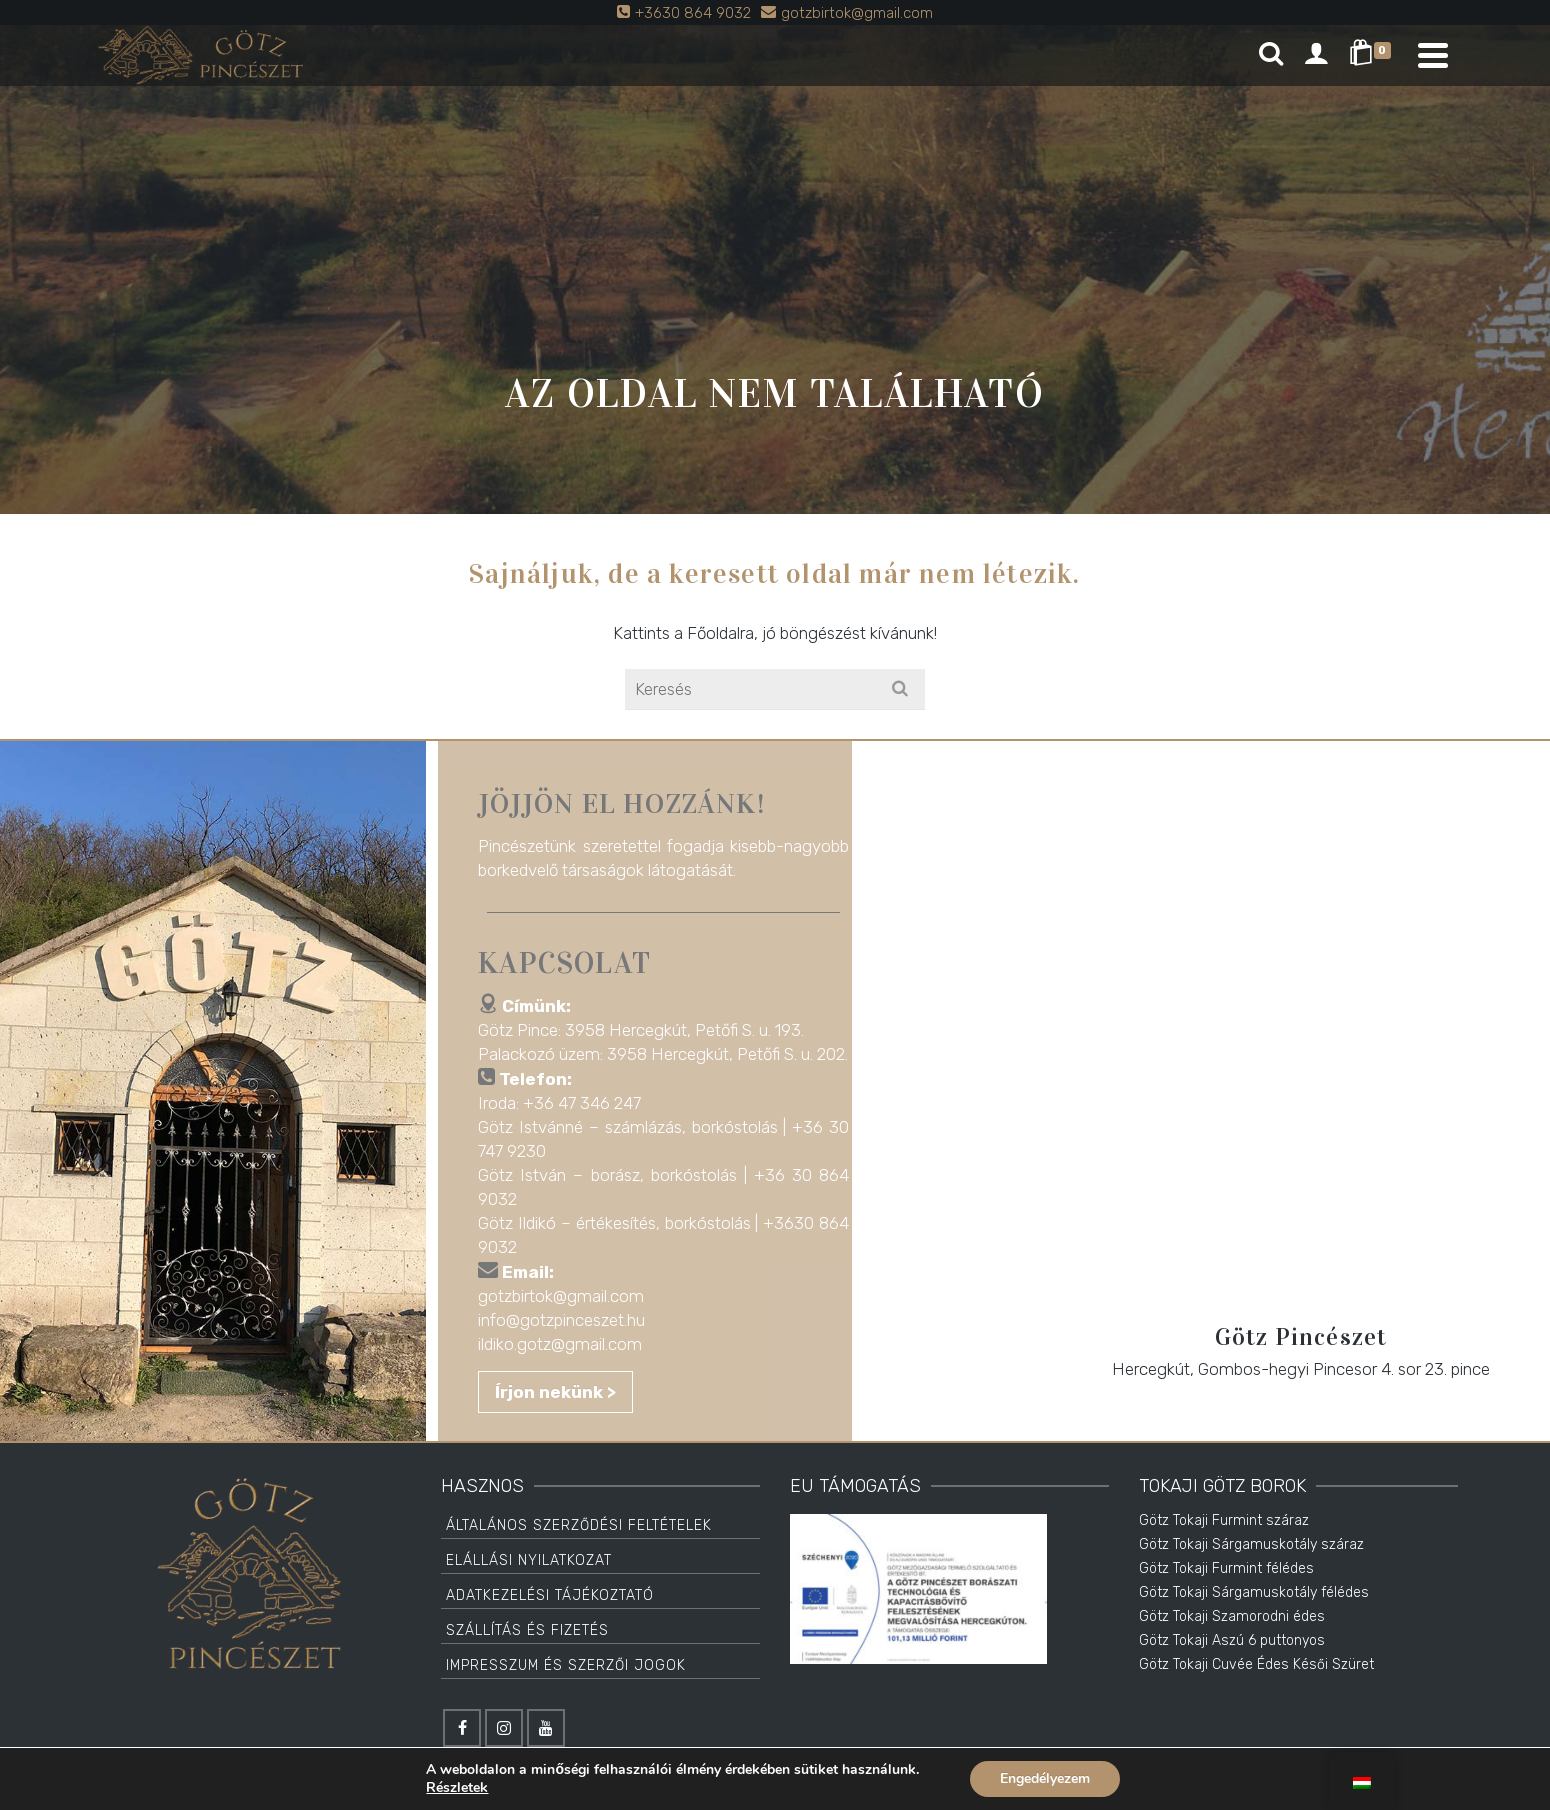 Image resolution: width=1550 pixels, height=1810 pixels. I want to click on ildiko.gotz@gmail.com, so click(569, 1344).